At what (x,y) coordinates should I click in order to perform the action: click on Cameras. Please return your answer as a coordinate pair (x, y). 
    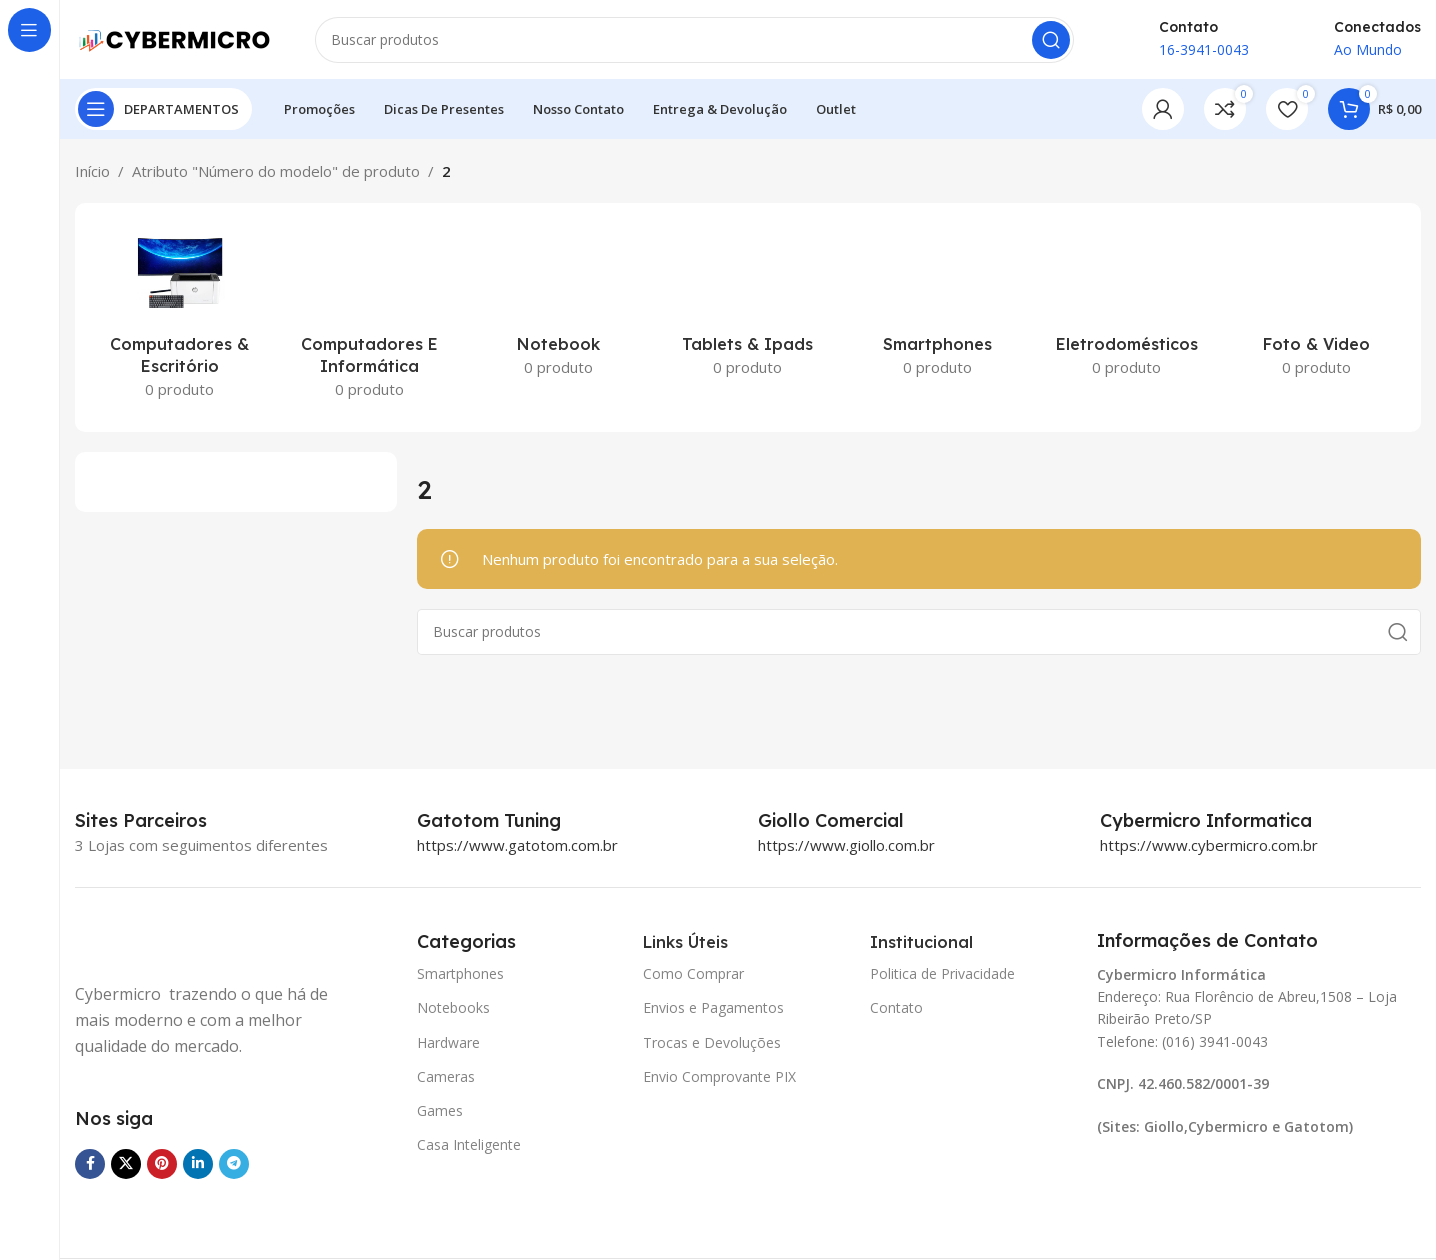
    Looking at the image, I should click on (446, 1076).